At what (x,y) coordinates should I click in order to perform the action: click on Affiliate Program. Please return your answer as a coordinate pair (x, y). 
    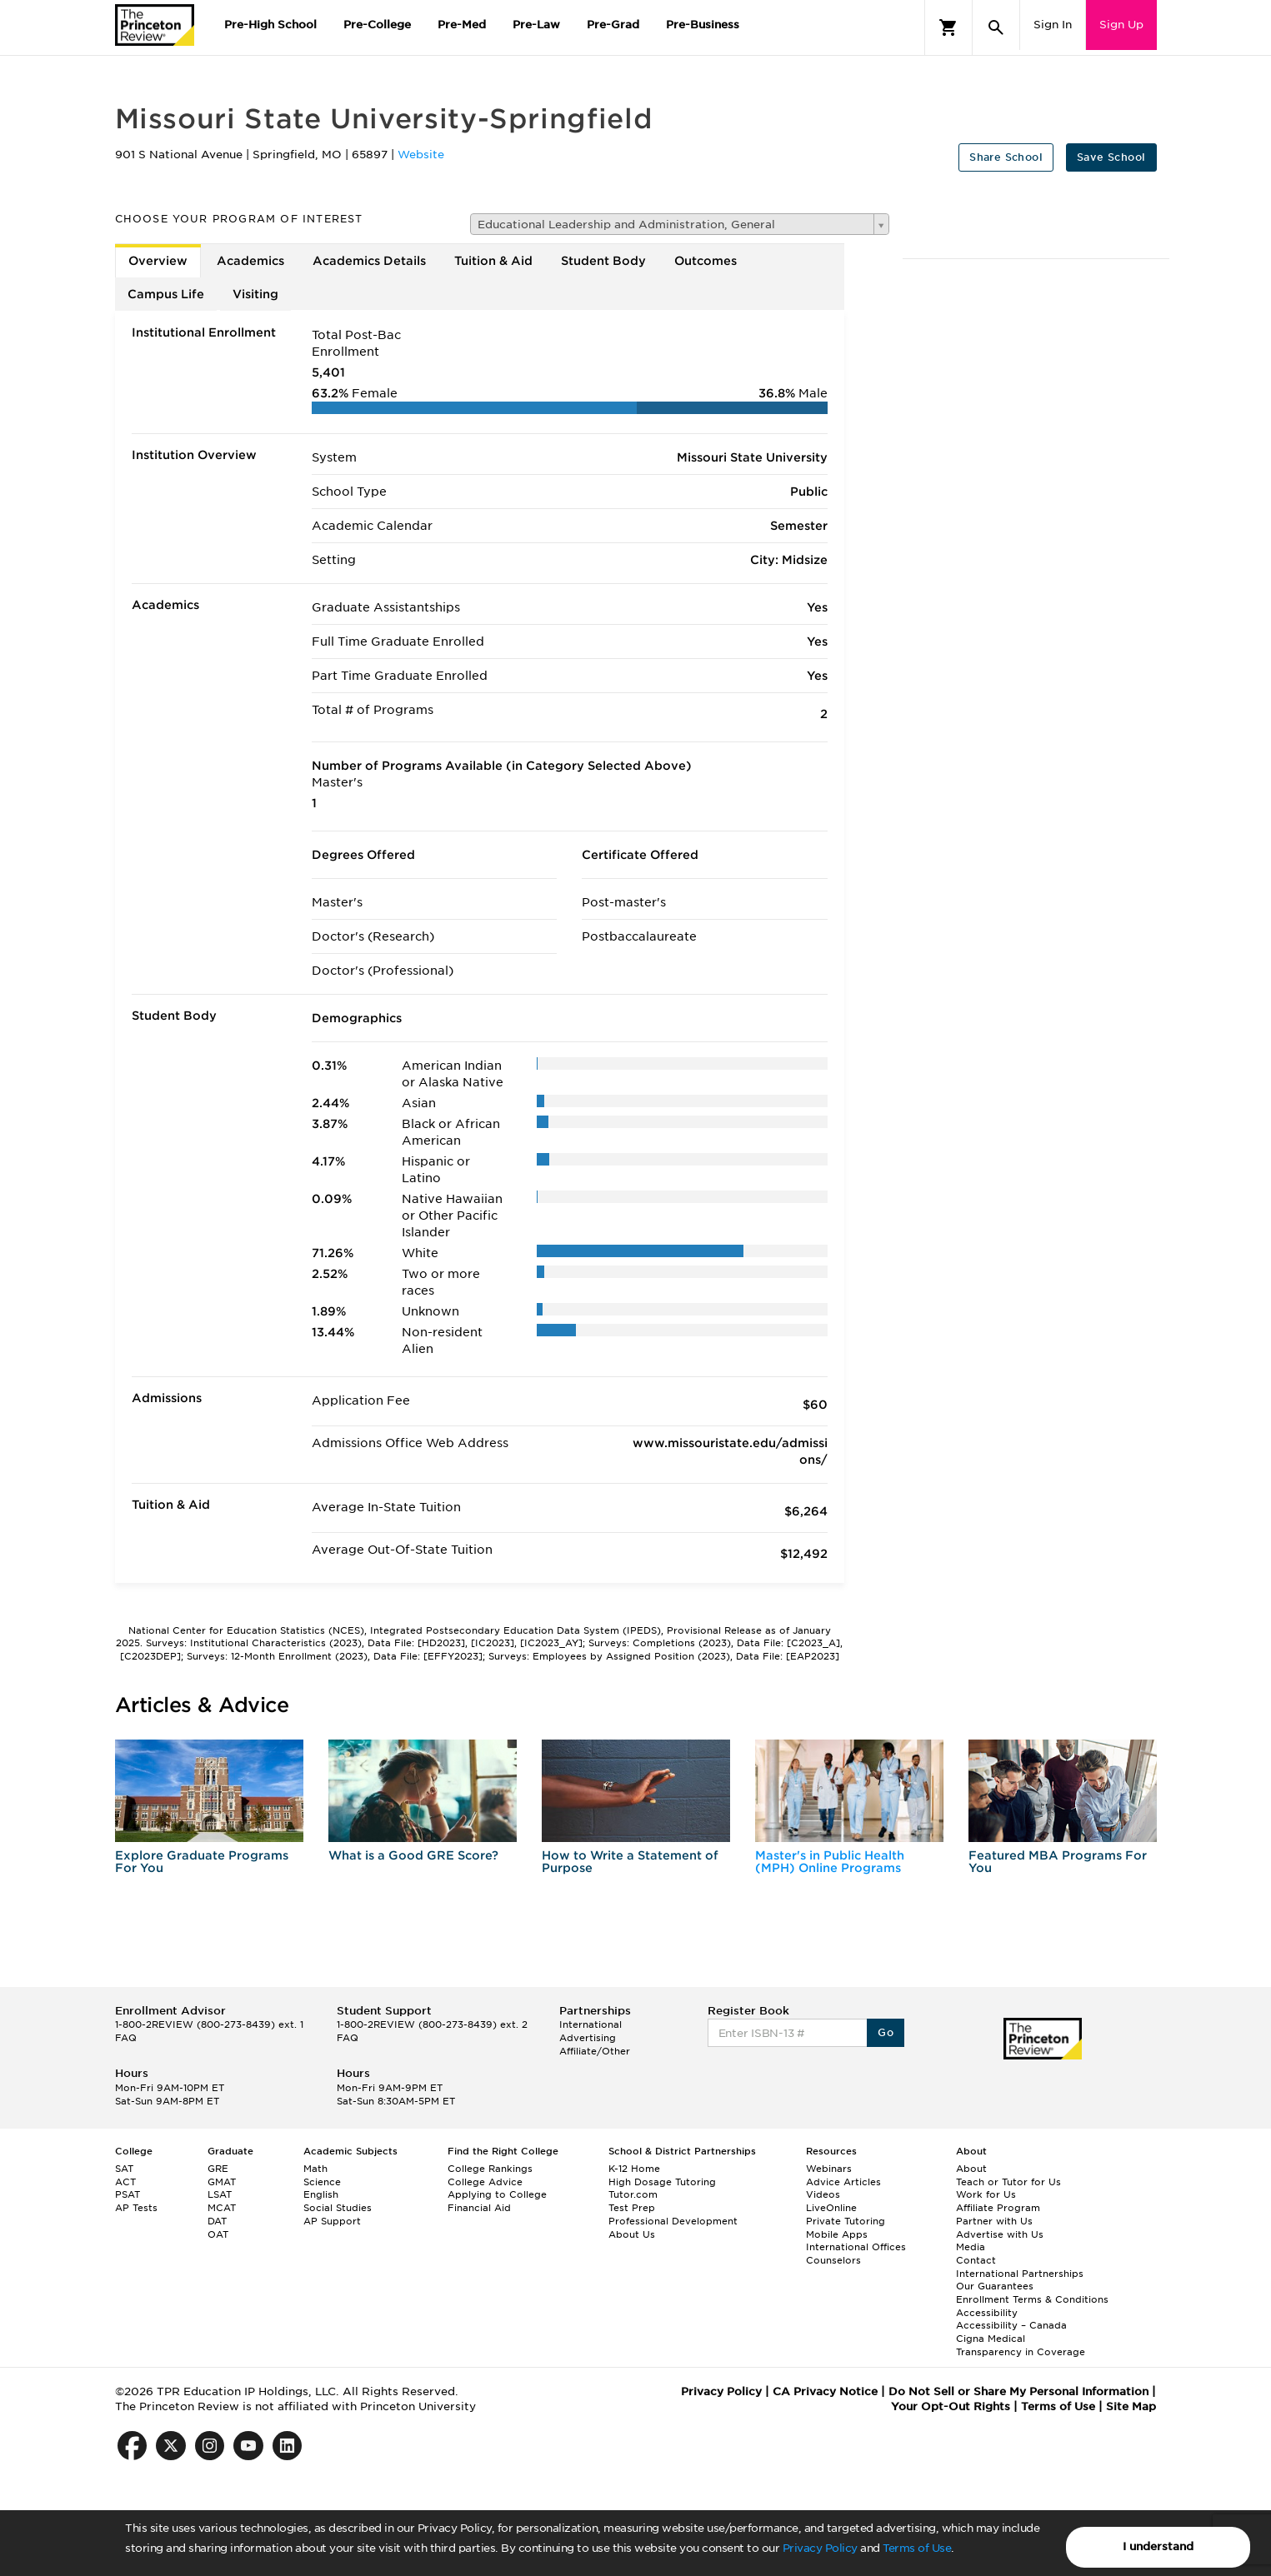
    Looking at the image, I should click on (998, 2208).